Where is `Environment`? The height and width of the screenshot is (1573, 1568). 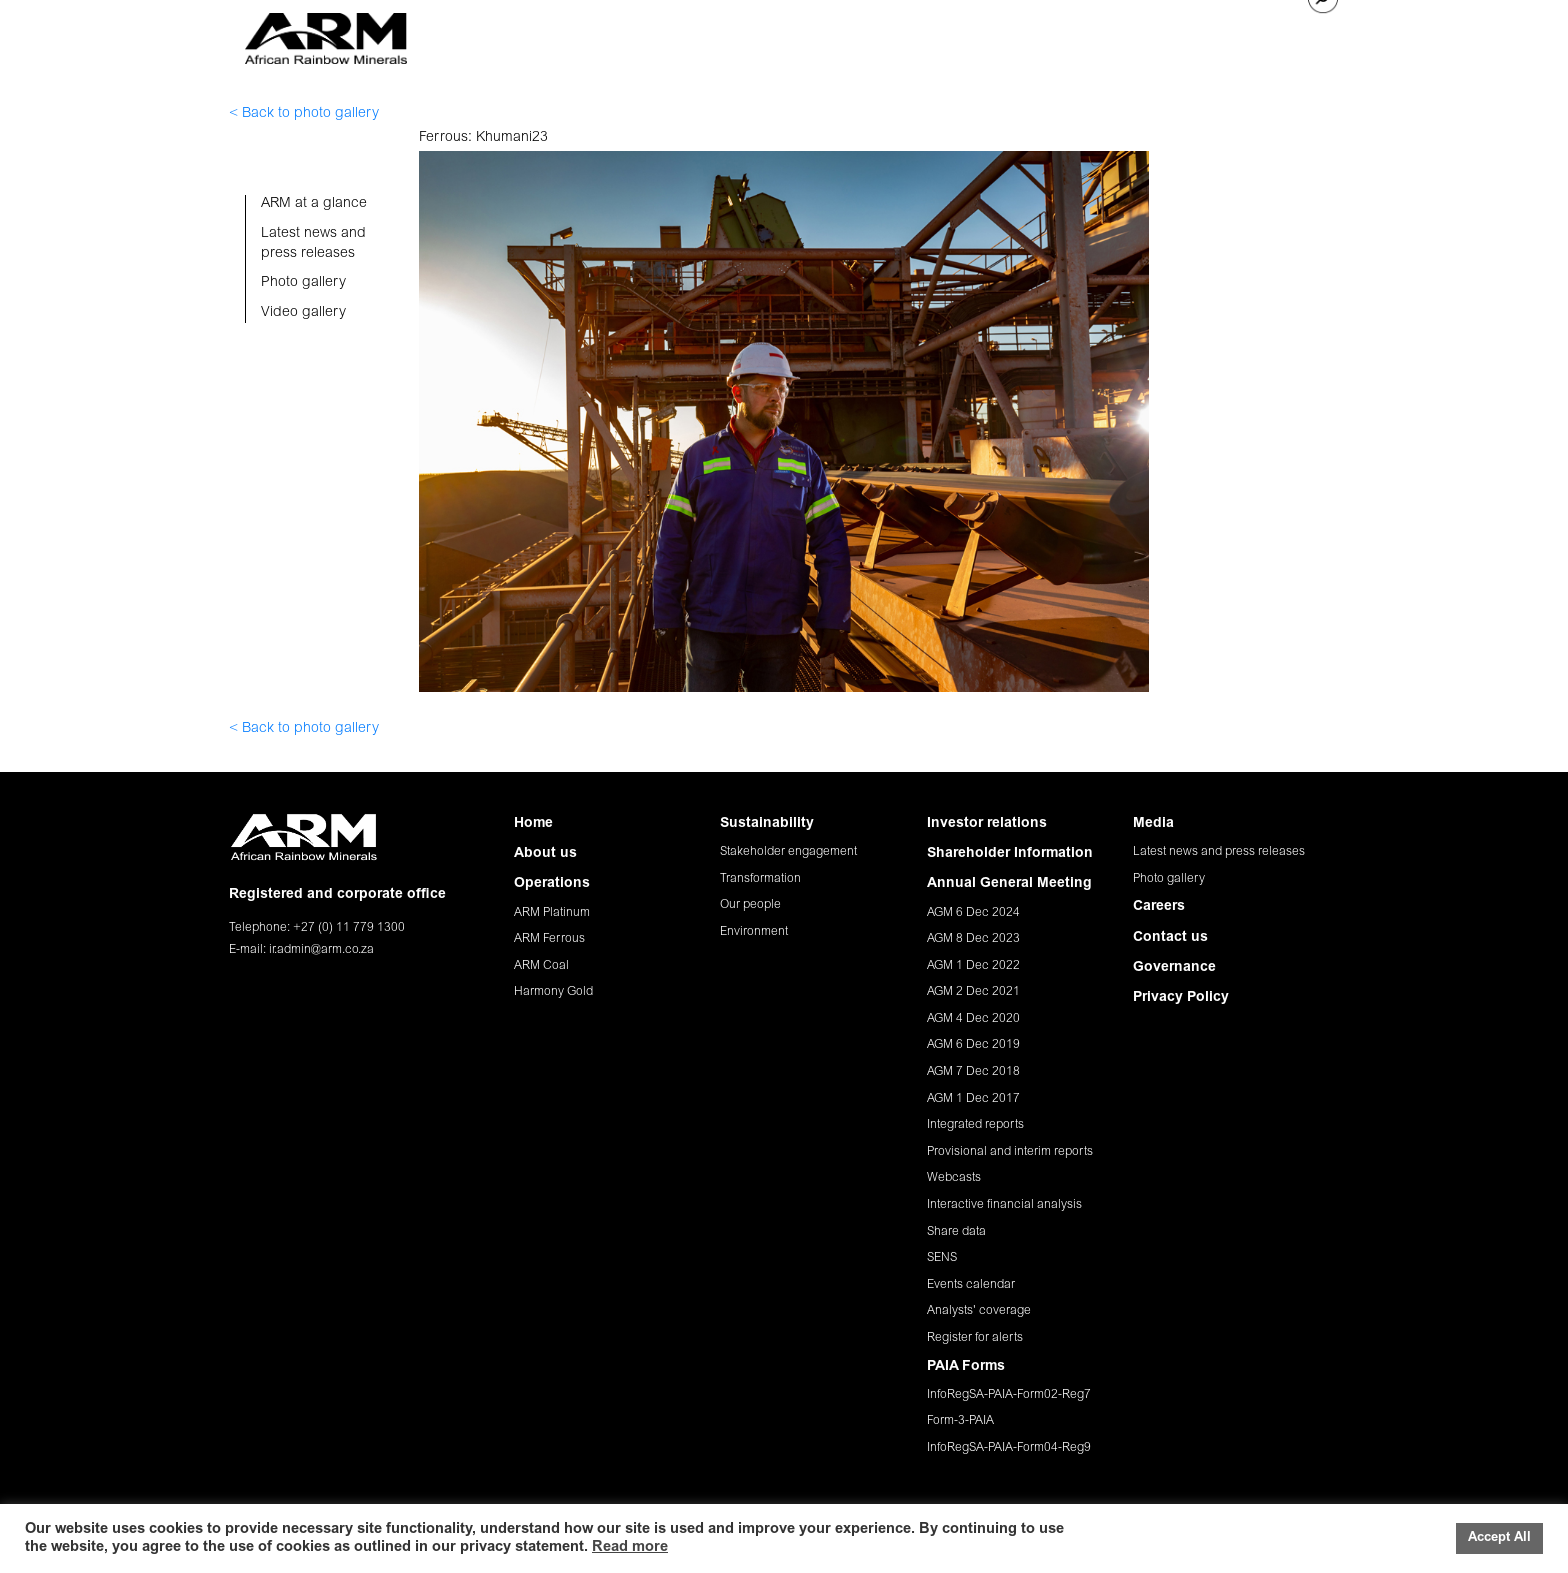
Environment is located at coordinates (754, 932).